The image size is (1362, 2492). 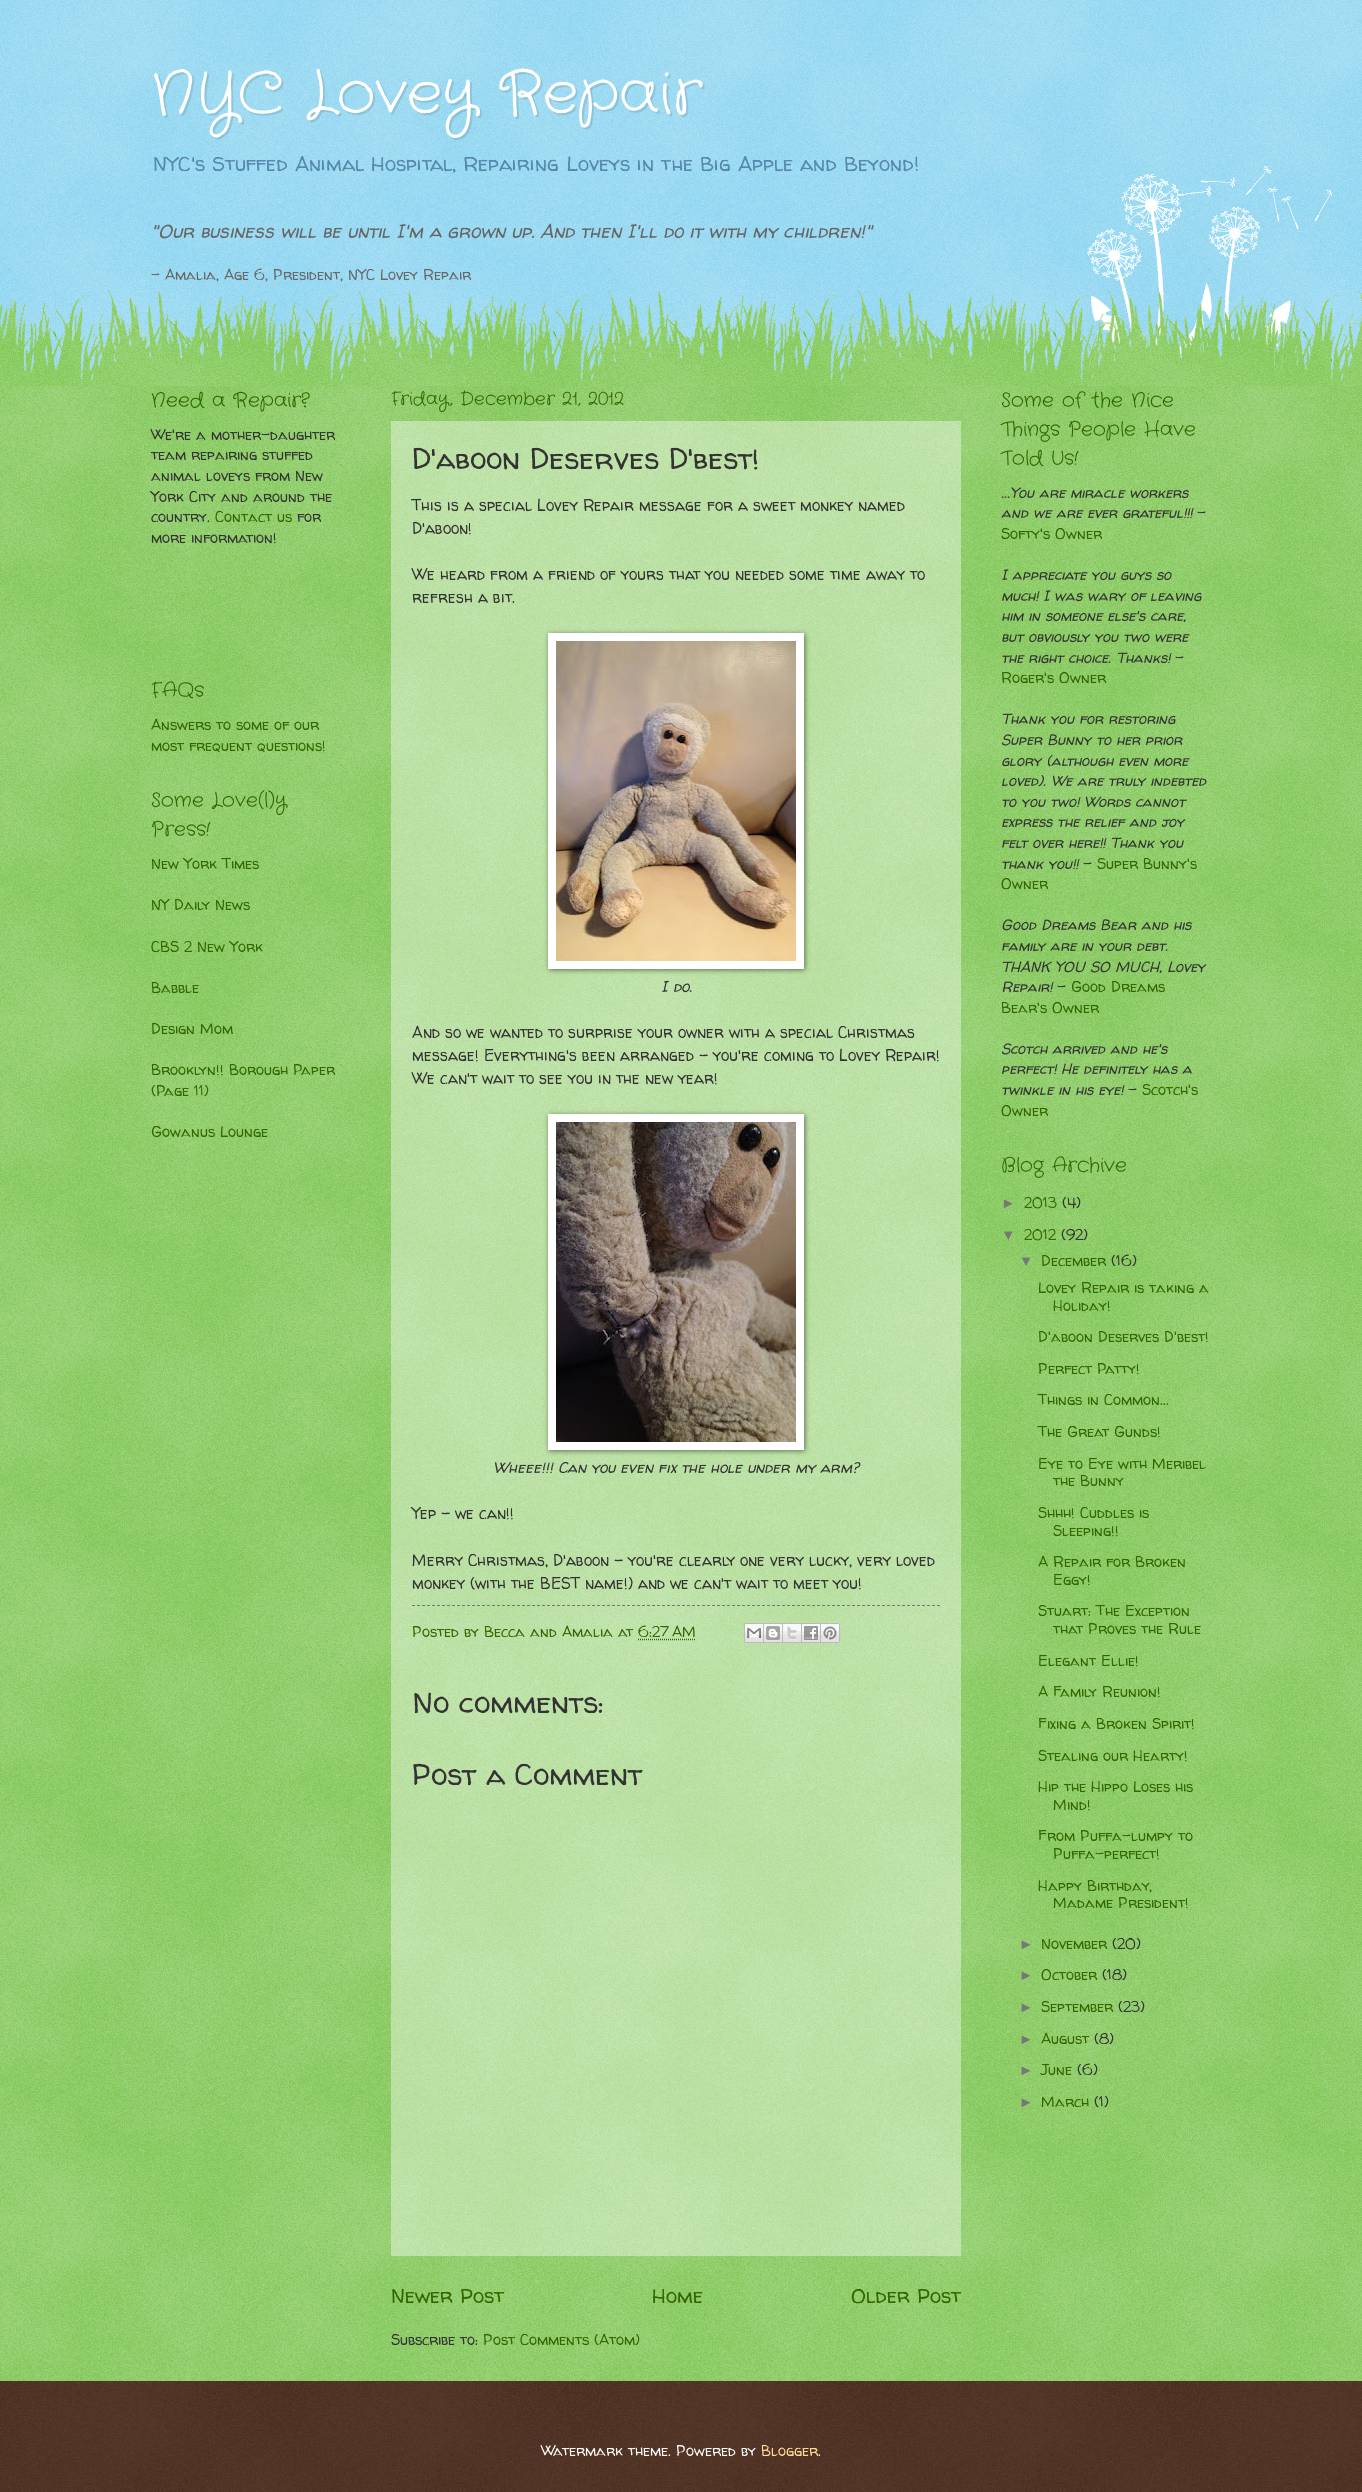 What do you see at coordinates (1123, 1337) in the screenshot?
I see `D'aboon Deserves D'best!` at bounding box center [1123, 1337].